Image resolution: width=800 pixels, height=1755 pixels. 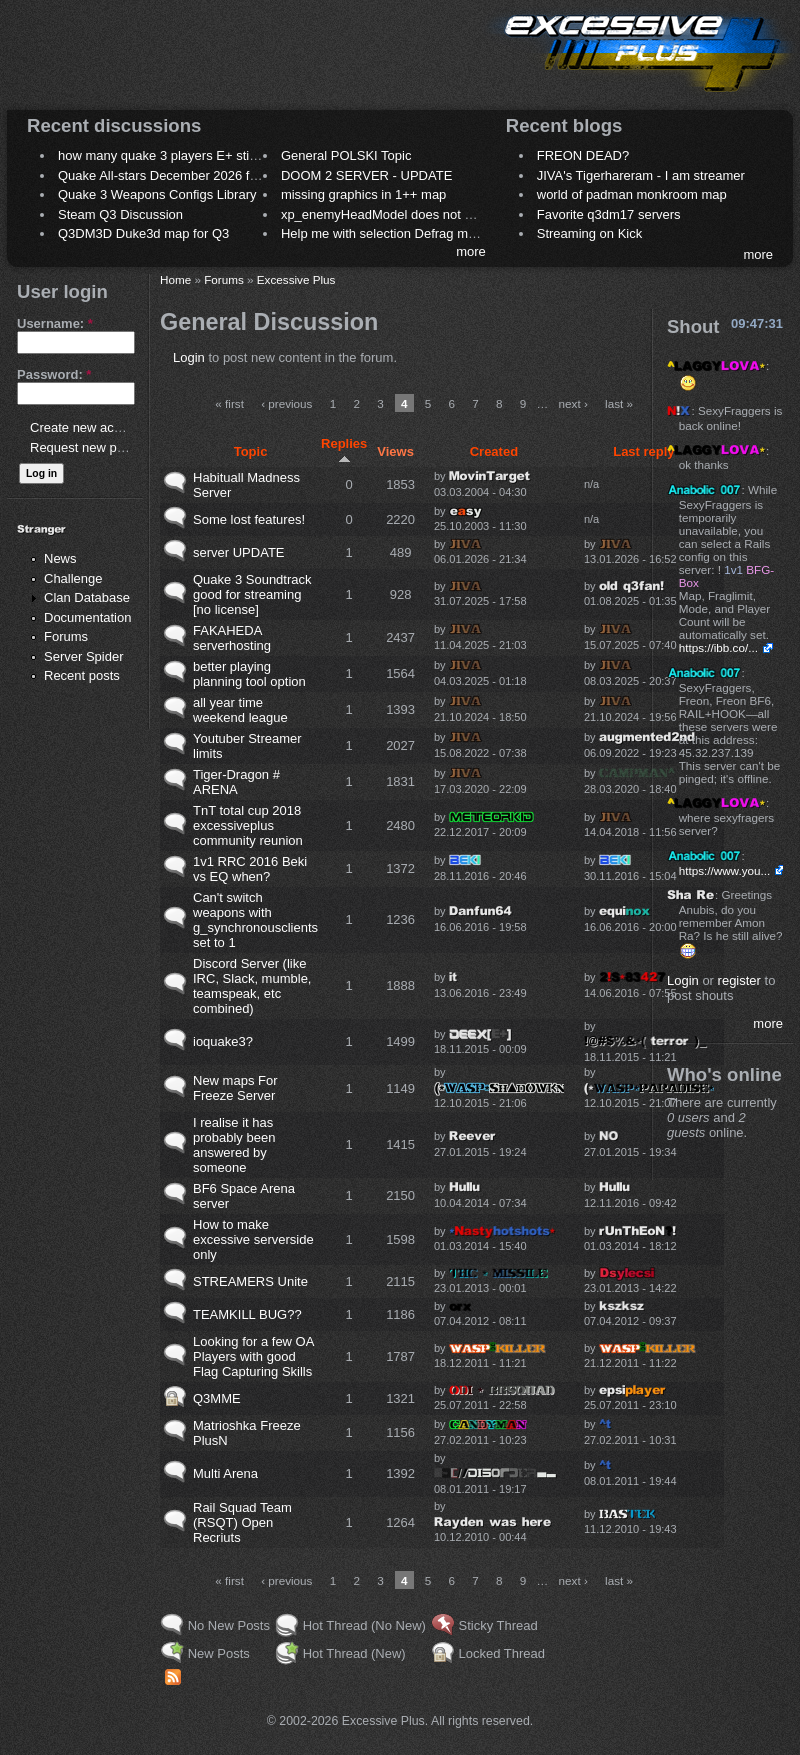 I want to click on Recent posts, so click(x=82, y=675).